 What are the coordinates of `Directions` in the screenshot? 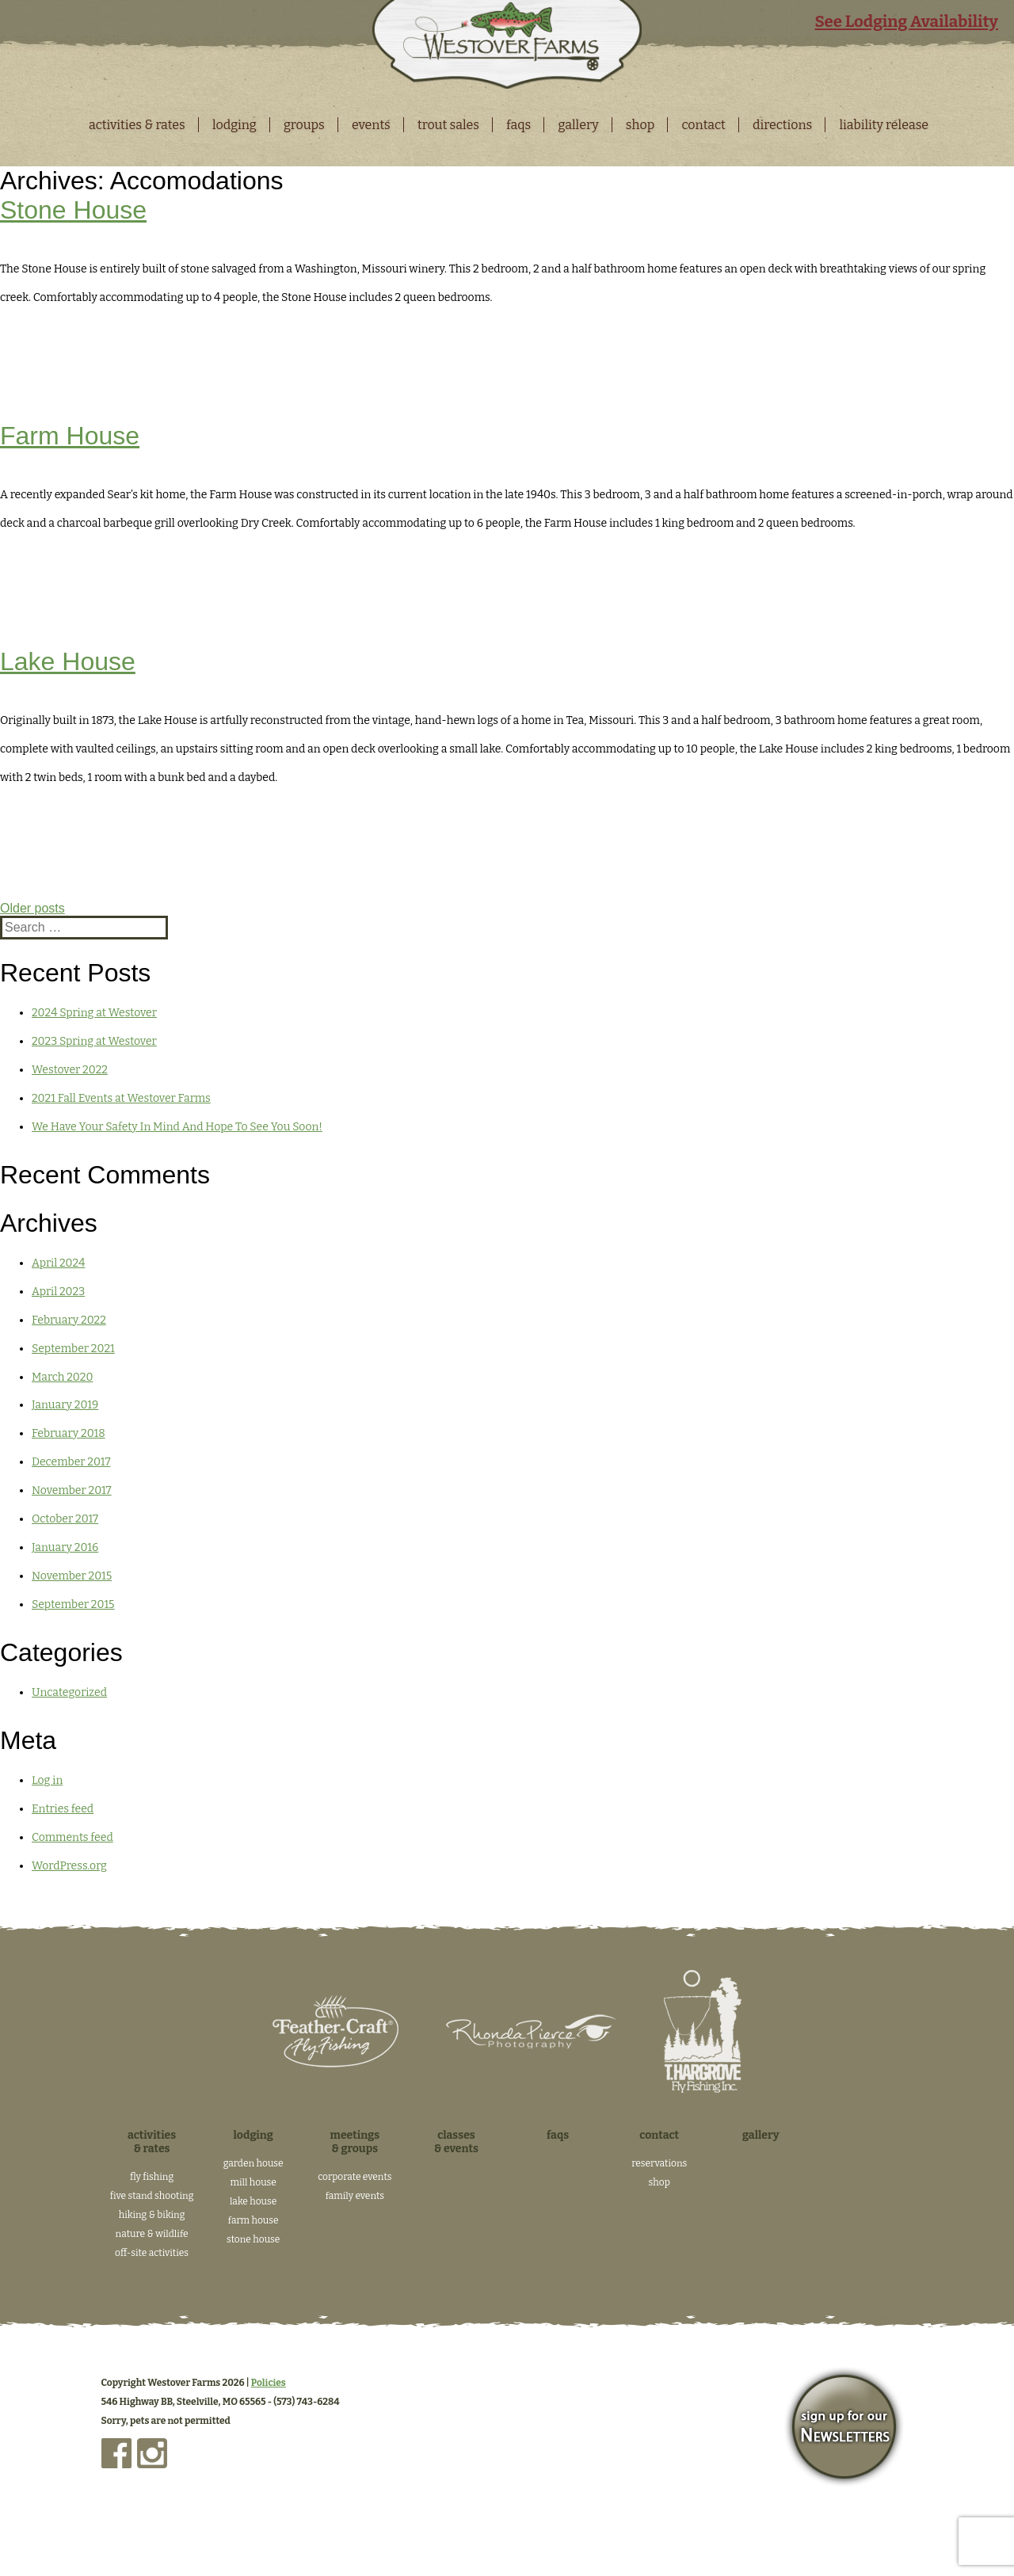 It's located at (782, 124).